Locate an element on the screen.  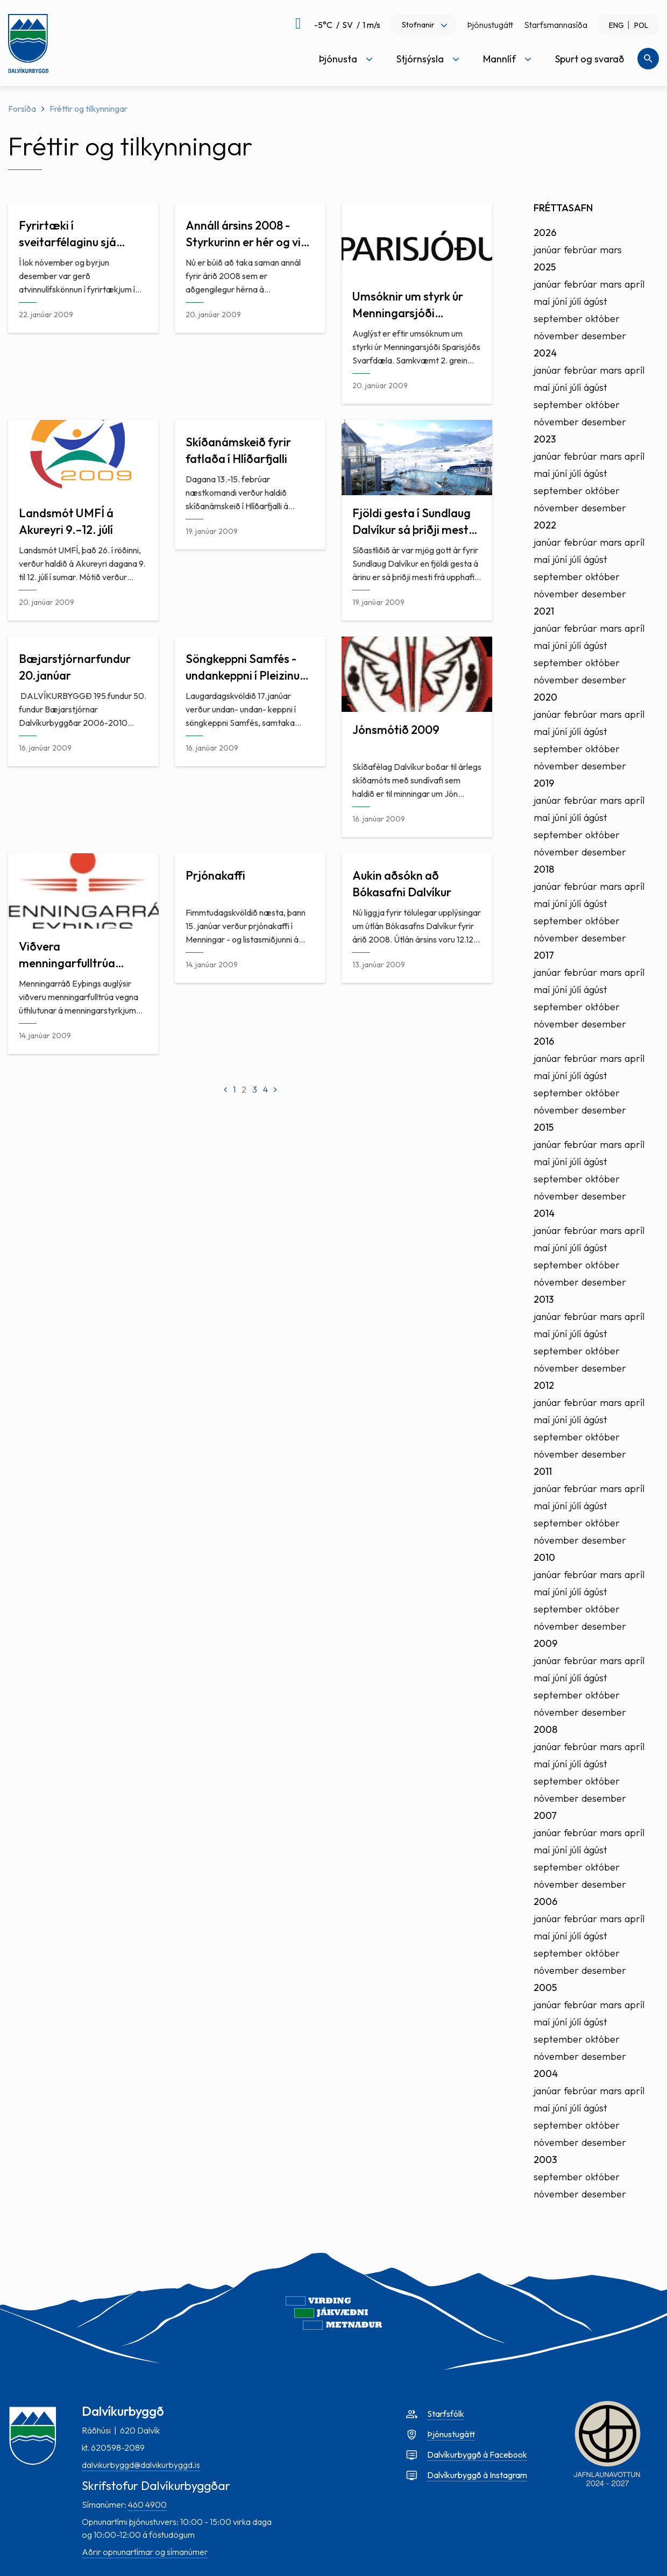
júní is located at coordinates (559, 301).